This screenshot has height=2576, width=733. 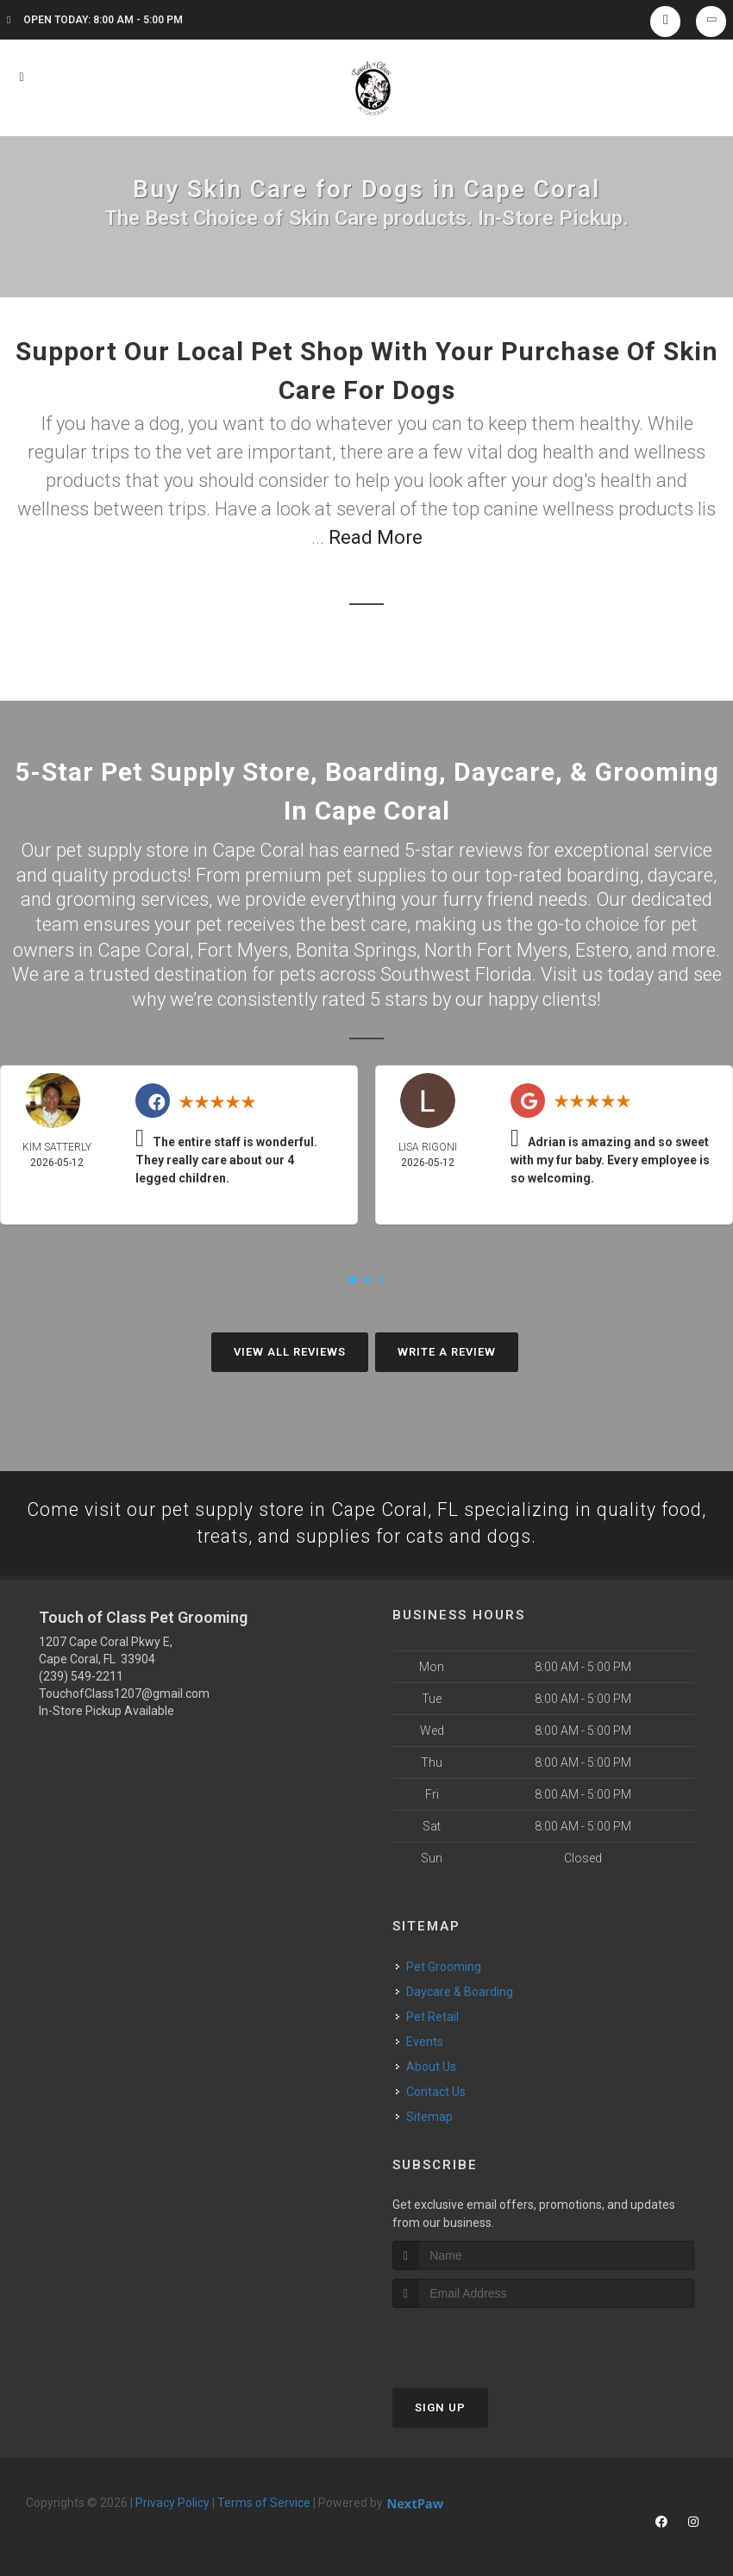 What do you see at coordinates (81, 1676) in the screenshot?
I see `(239) 549-2211` at bounding box center [81, 1676].